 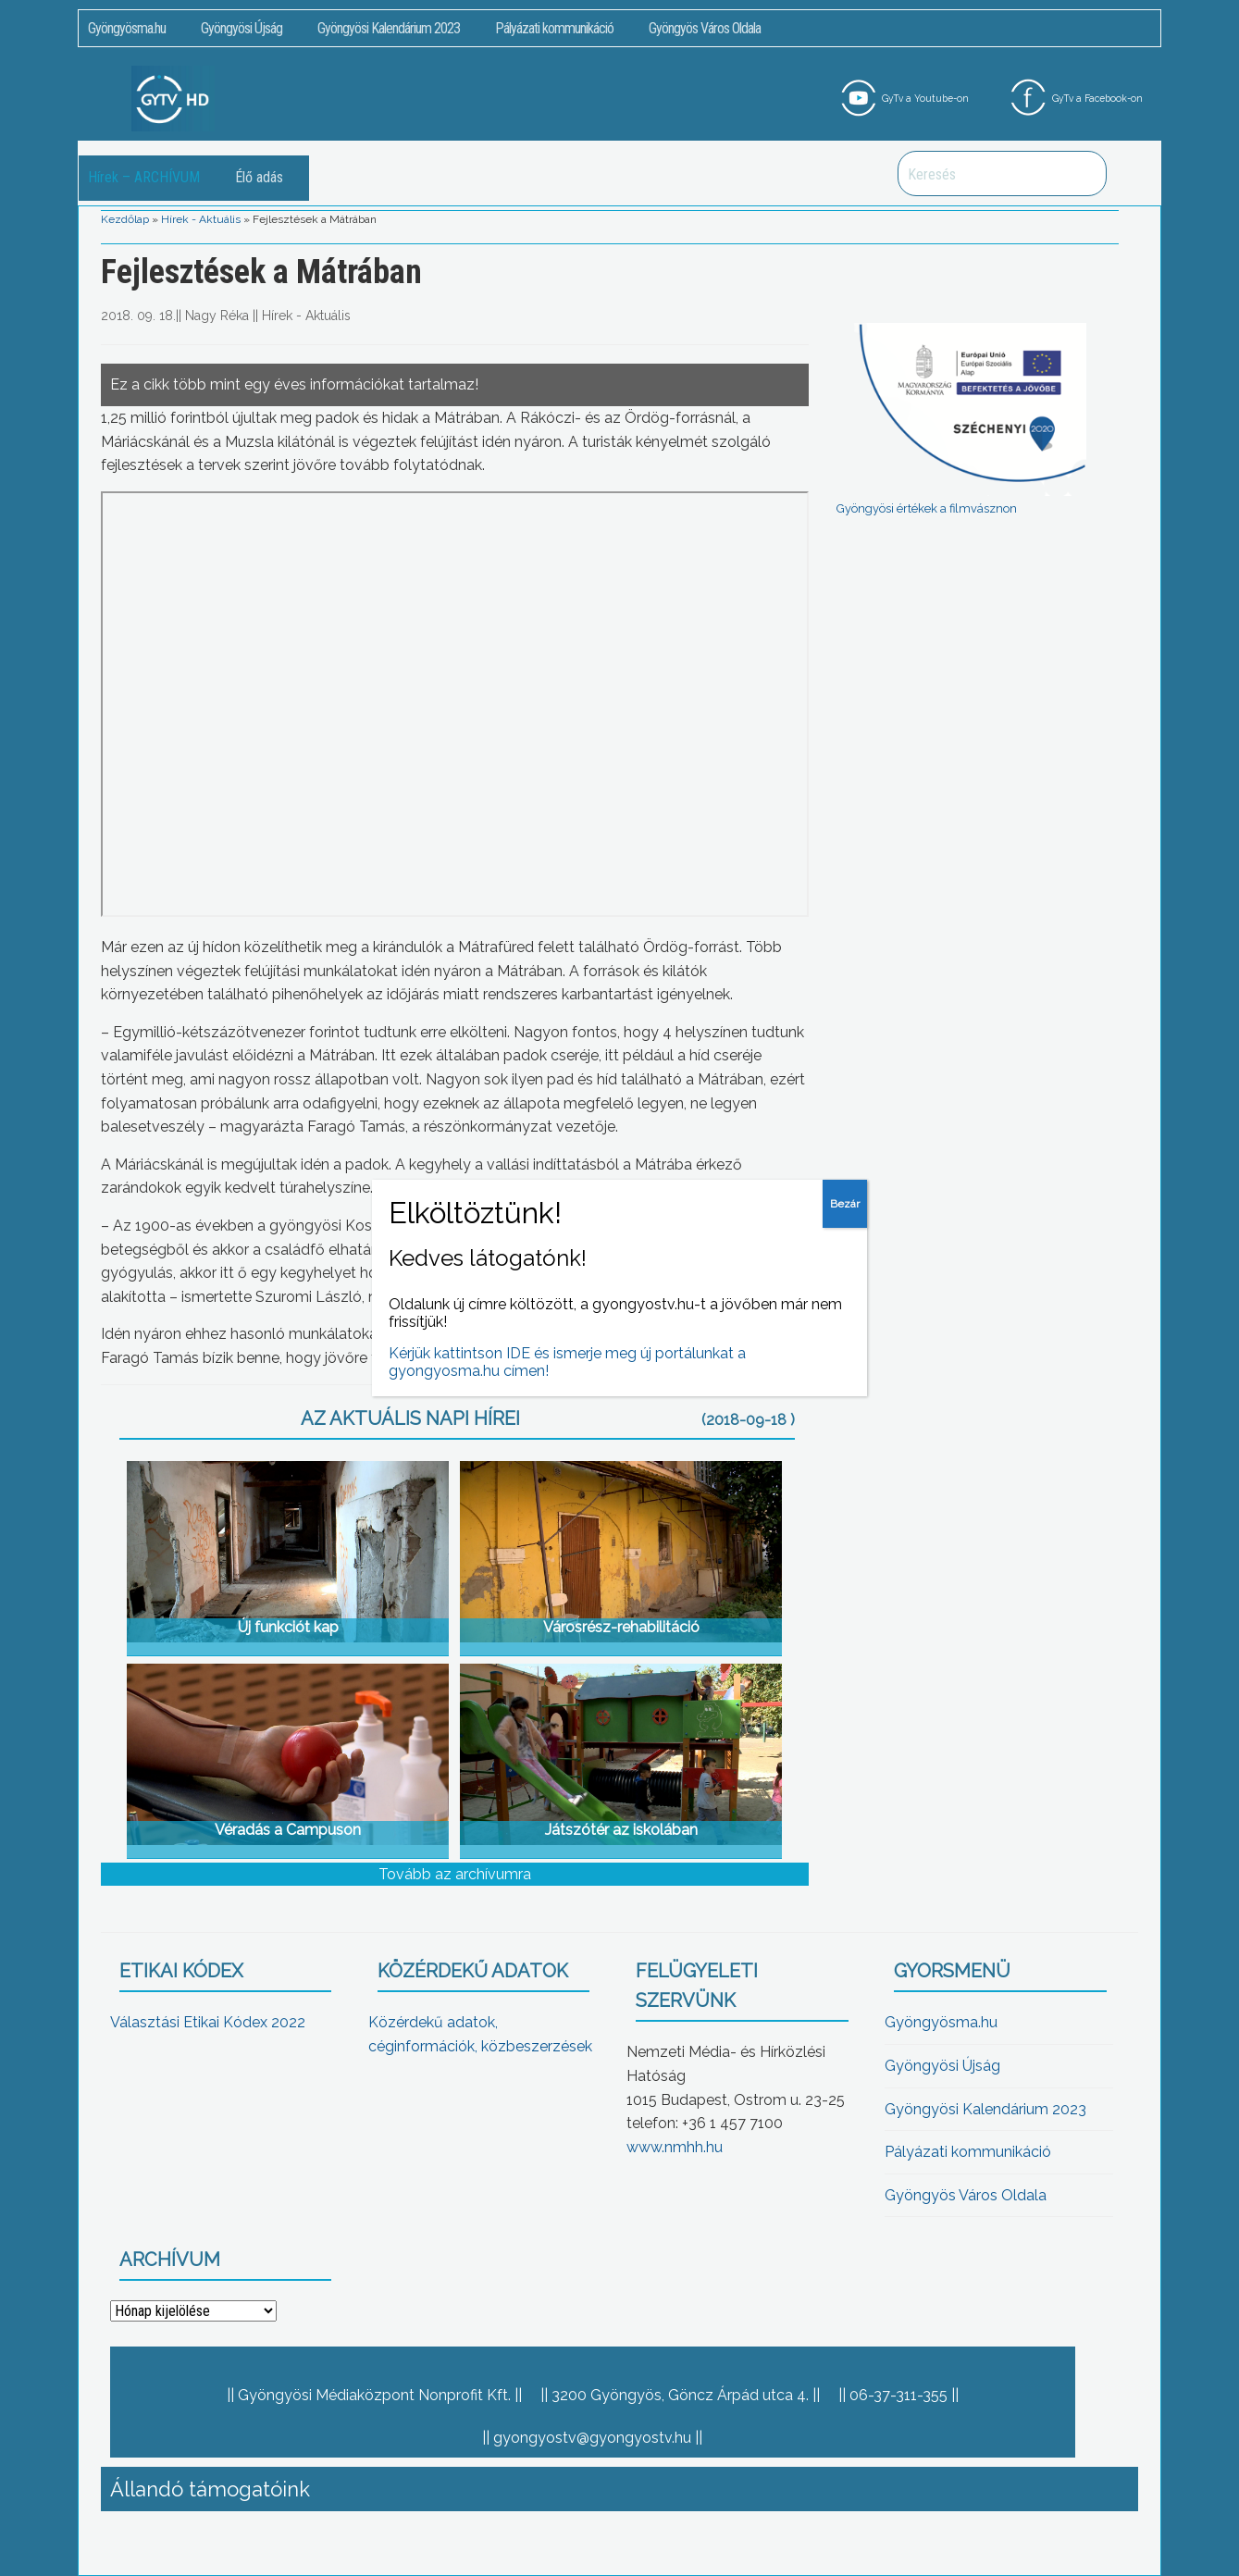 What do you see at coordinates (554, 28) in the screenshot?
I see `Pályázati kommunikáció` at bounding box center [554, 28].